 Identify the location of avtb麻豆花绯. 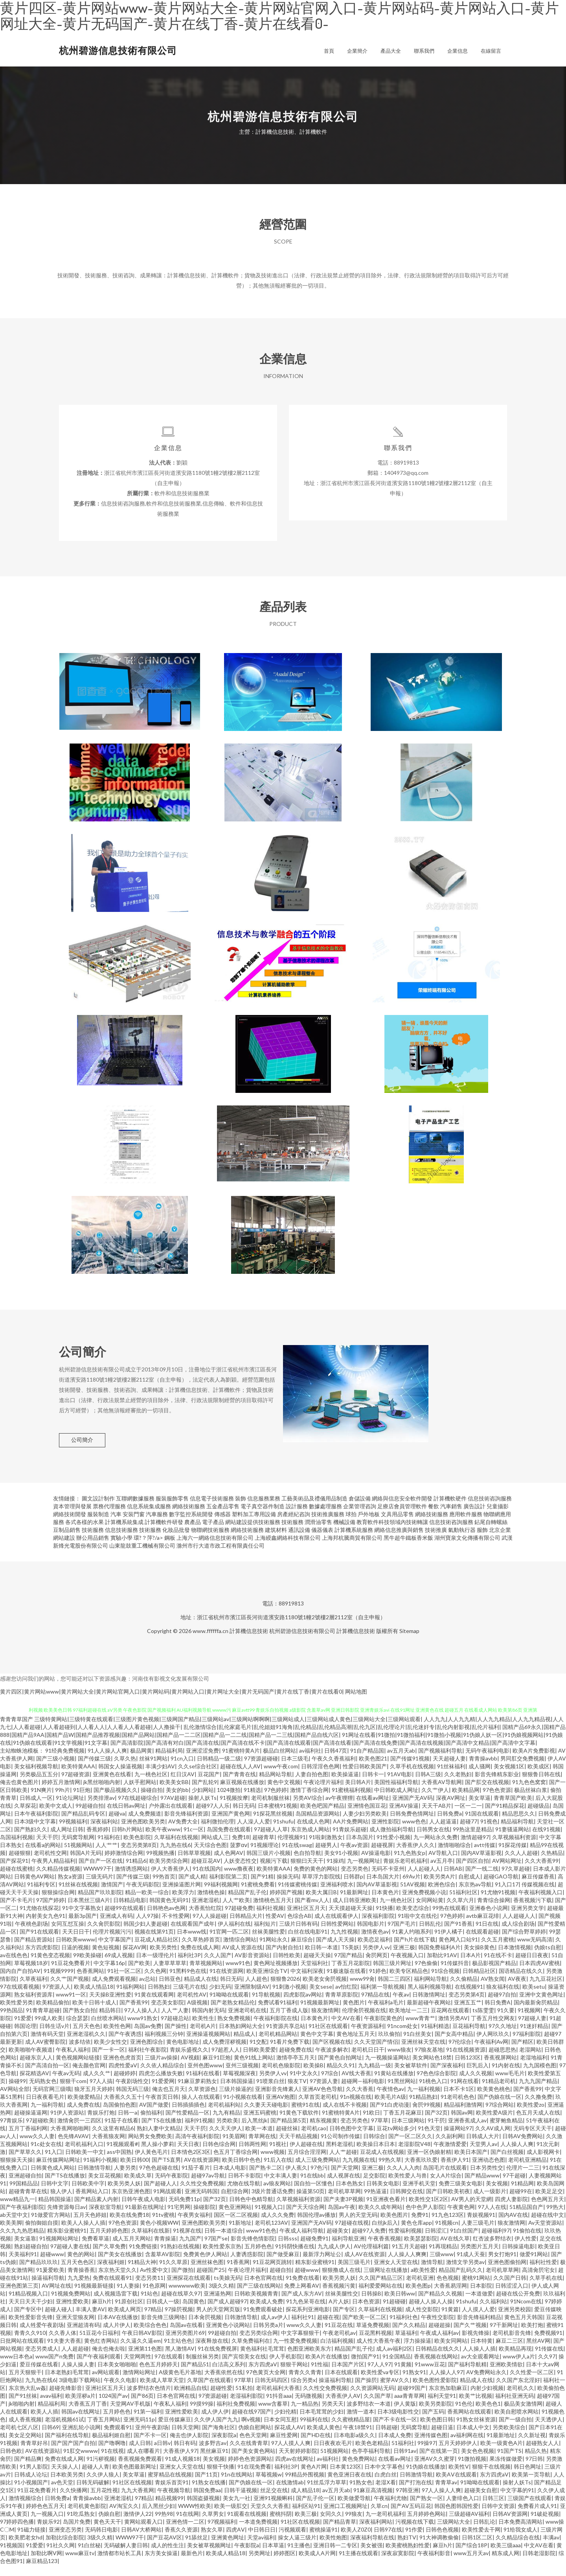
(482, 1926).